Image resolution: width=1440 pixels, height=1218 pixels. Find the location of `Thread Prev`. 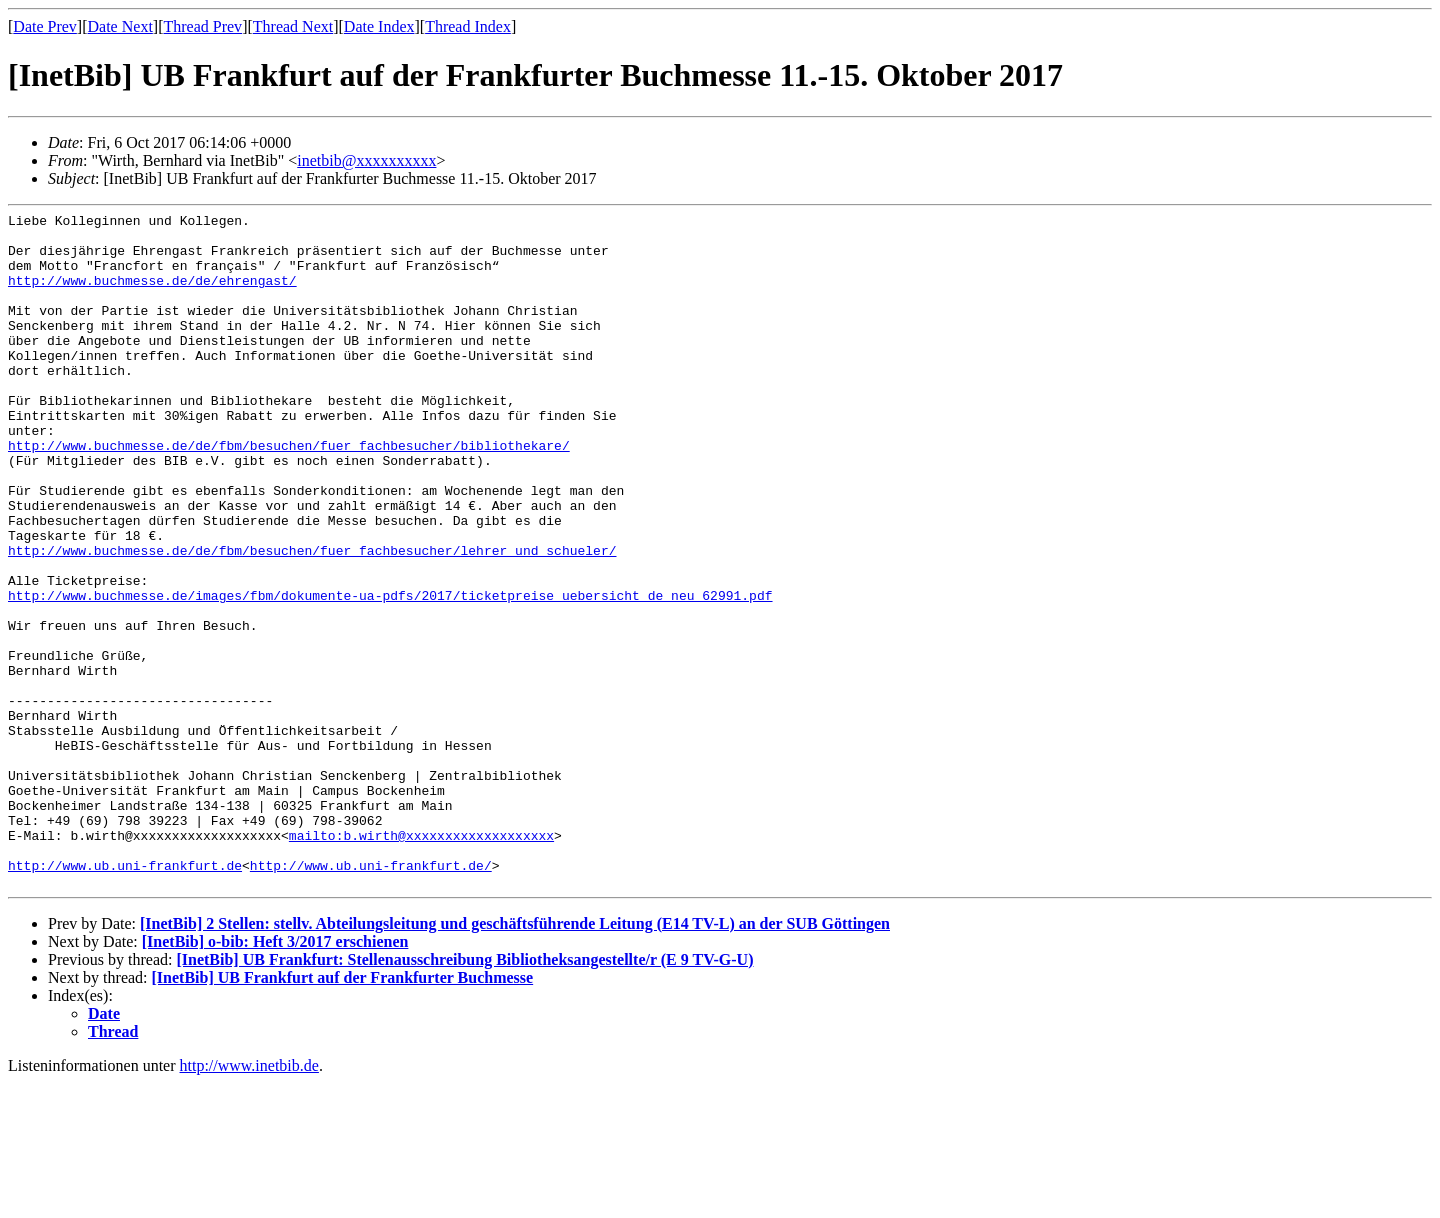

Thread Prev is located at coordinates (202, 26).